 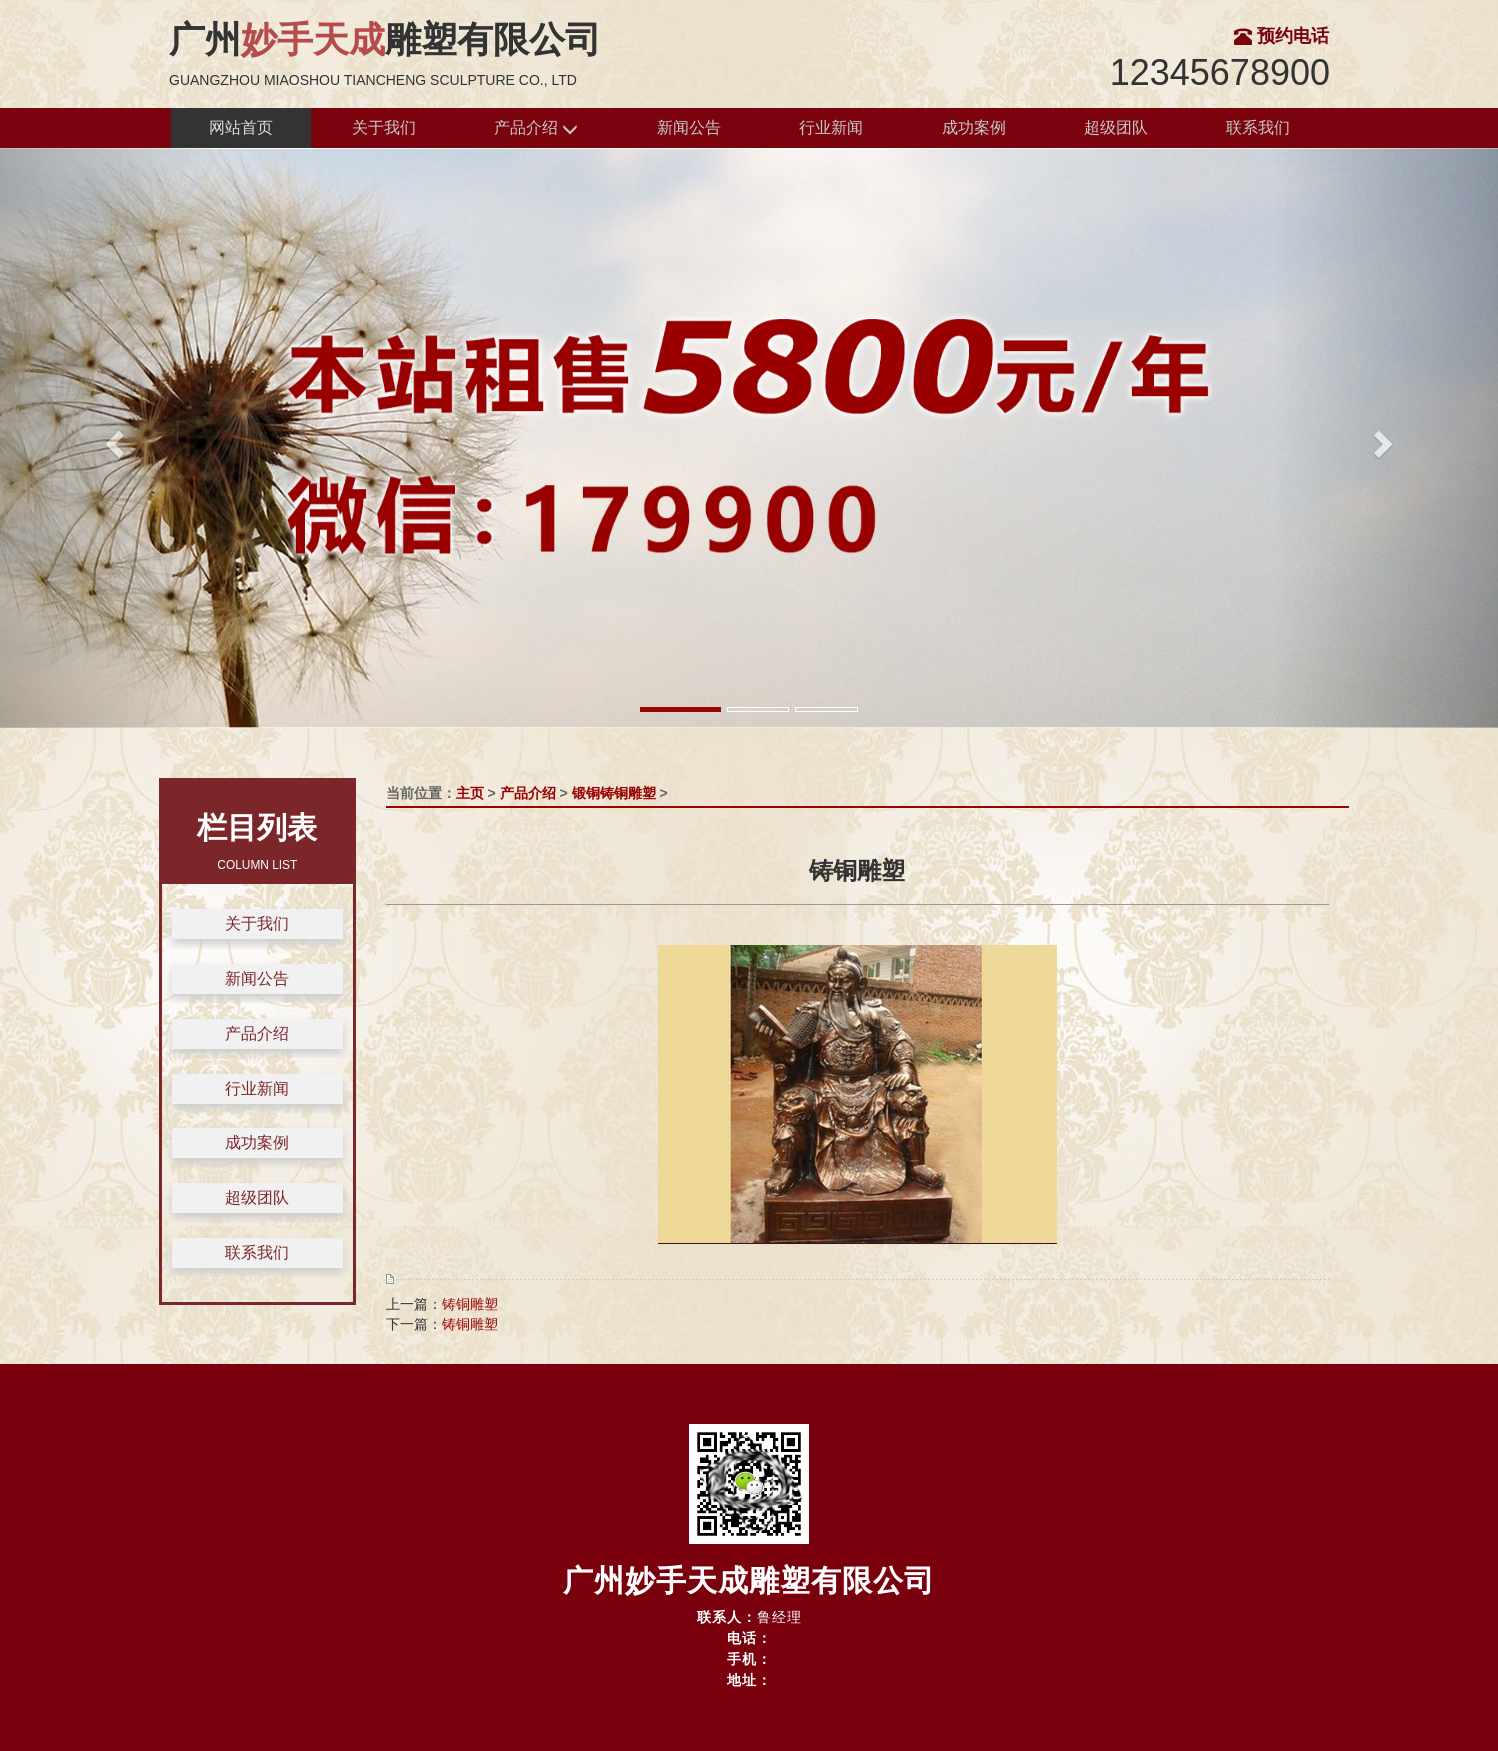 I want to click on 新闻公告, so click(x=689, y=127).